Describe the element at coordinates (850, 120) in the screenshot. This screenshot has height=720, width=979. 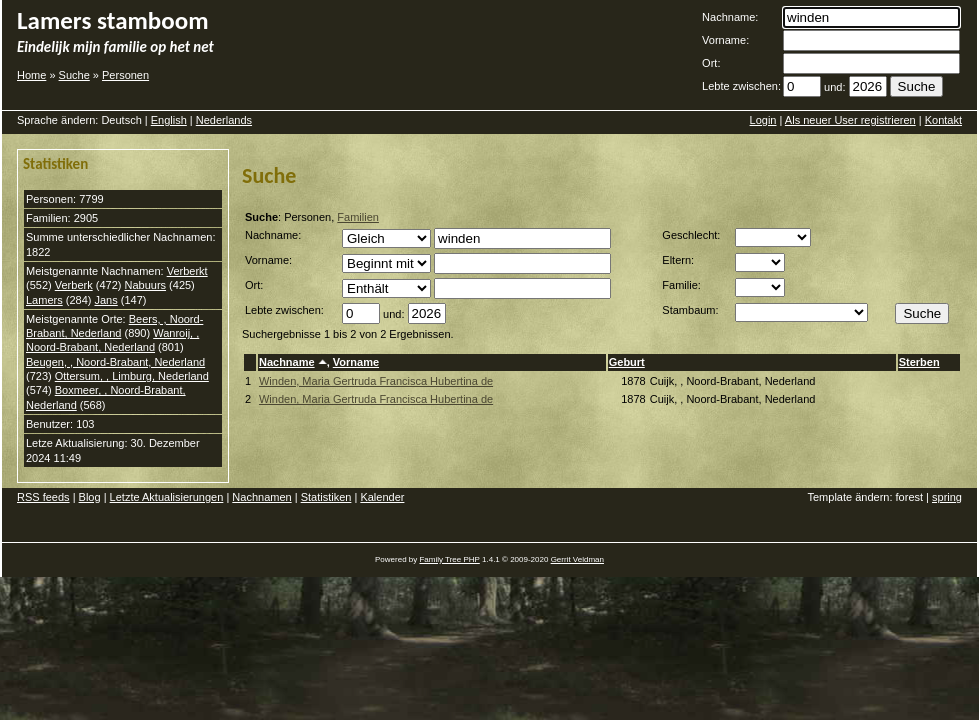
I see `Als neuer User registrieren` at that location.